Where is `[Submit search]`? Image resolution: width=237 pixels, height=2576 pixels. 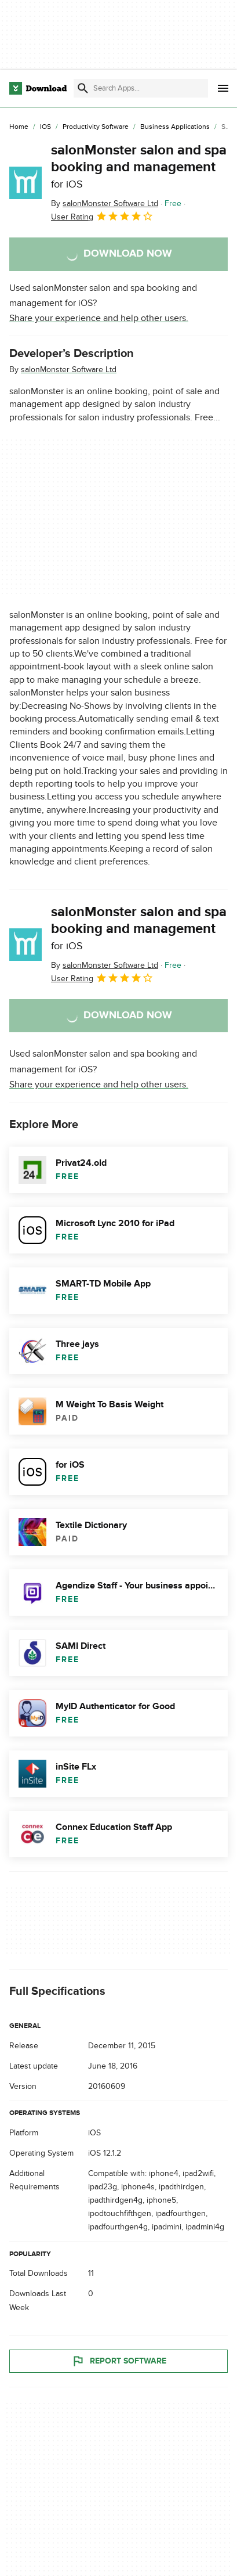 [Submit search] is located at coordinates (83, 88).